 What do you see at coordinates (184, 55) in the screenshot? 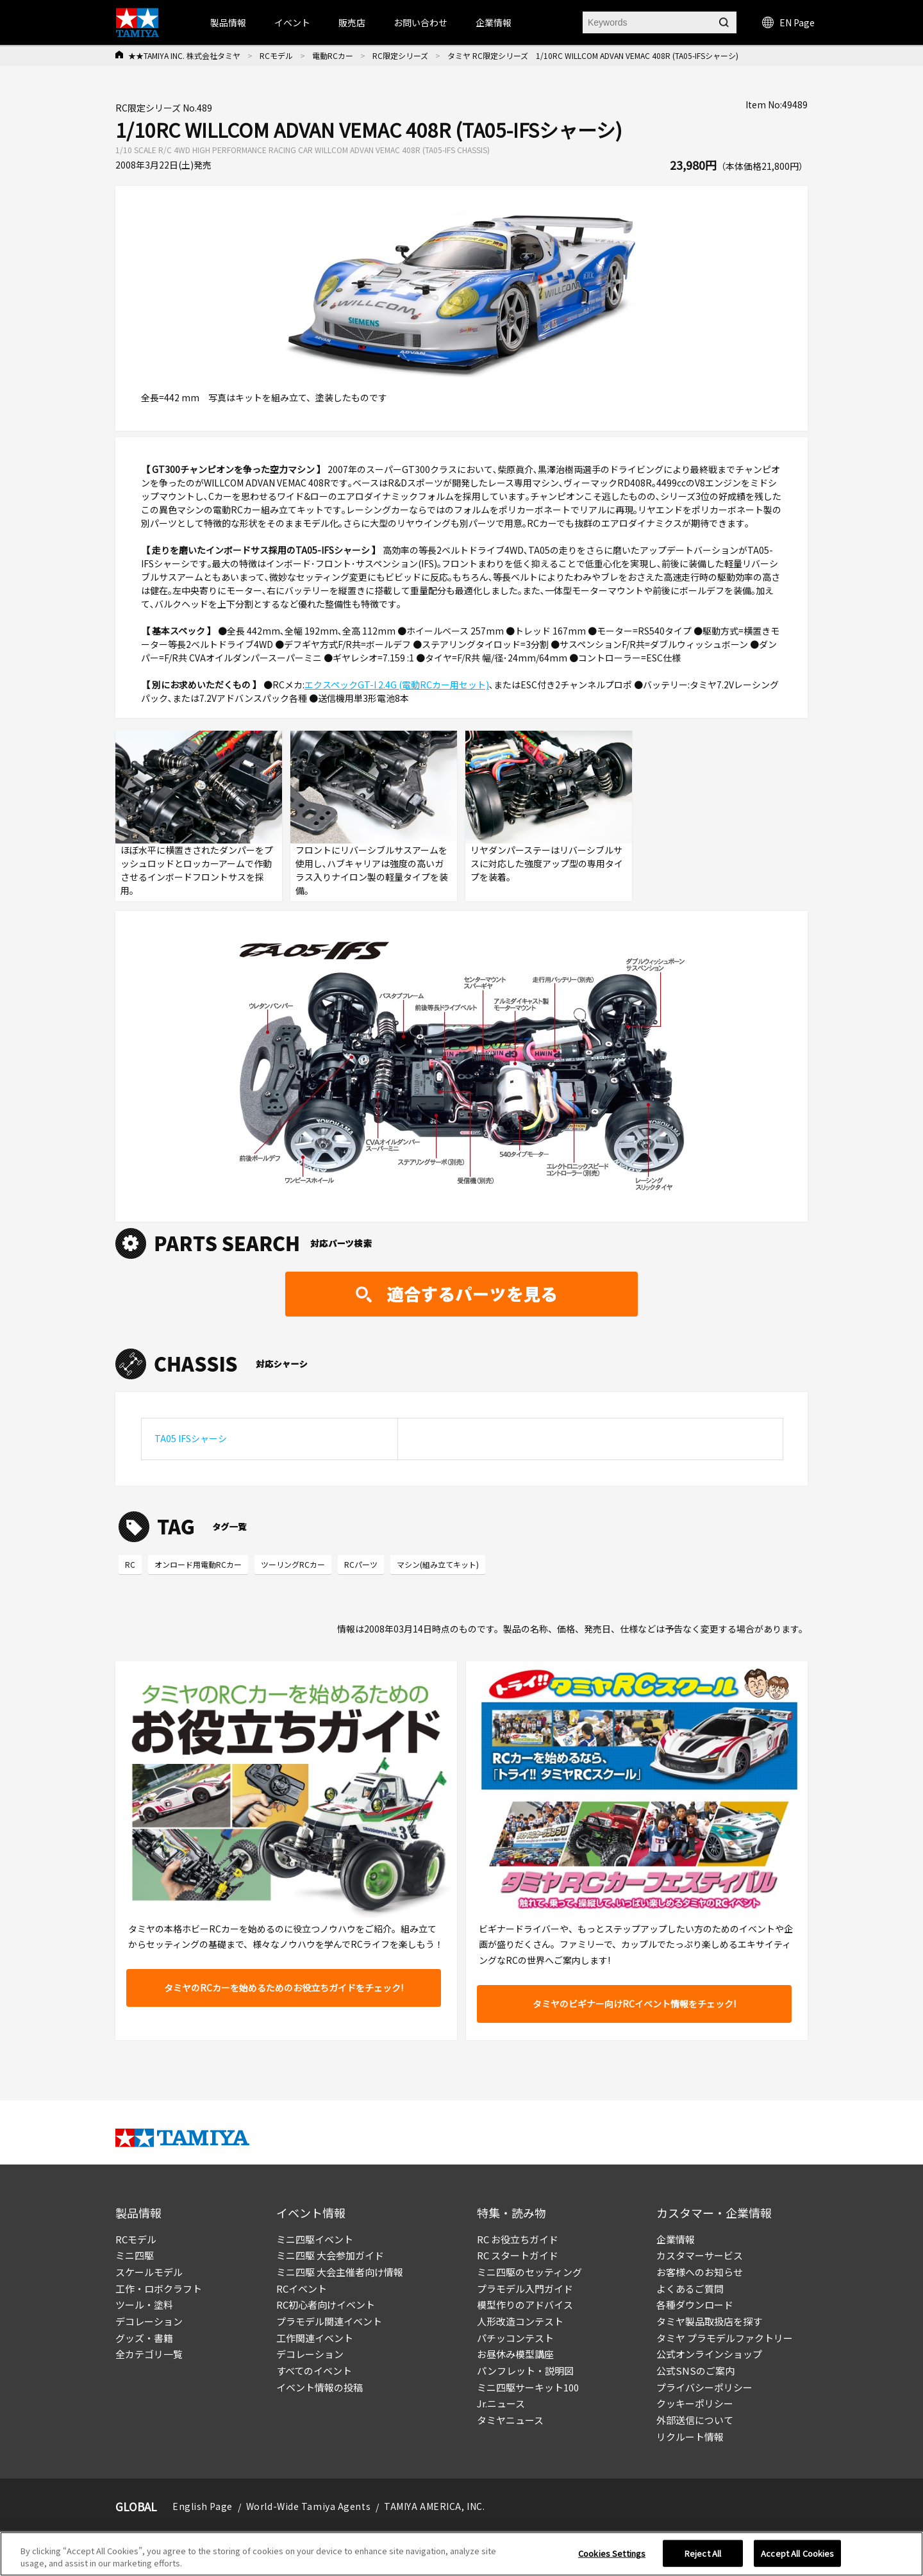
I see `★★TAMIYA INC. 株式会社タミヤ` at bounding box center [184, 55].